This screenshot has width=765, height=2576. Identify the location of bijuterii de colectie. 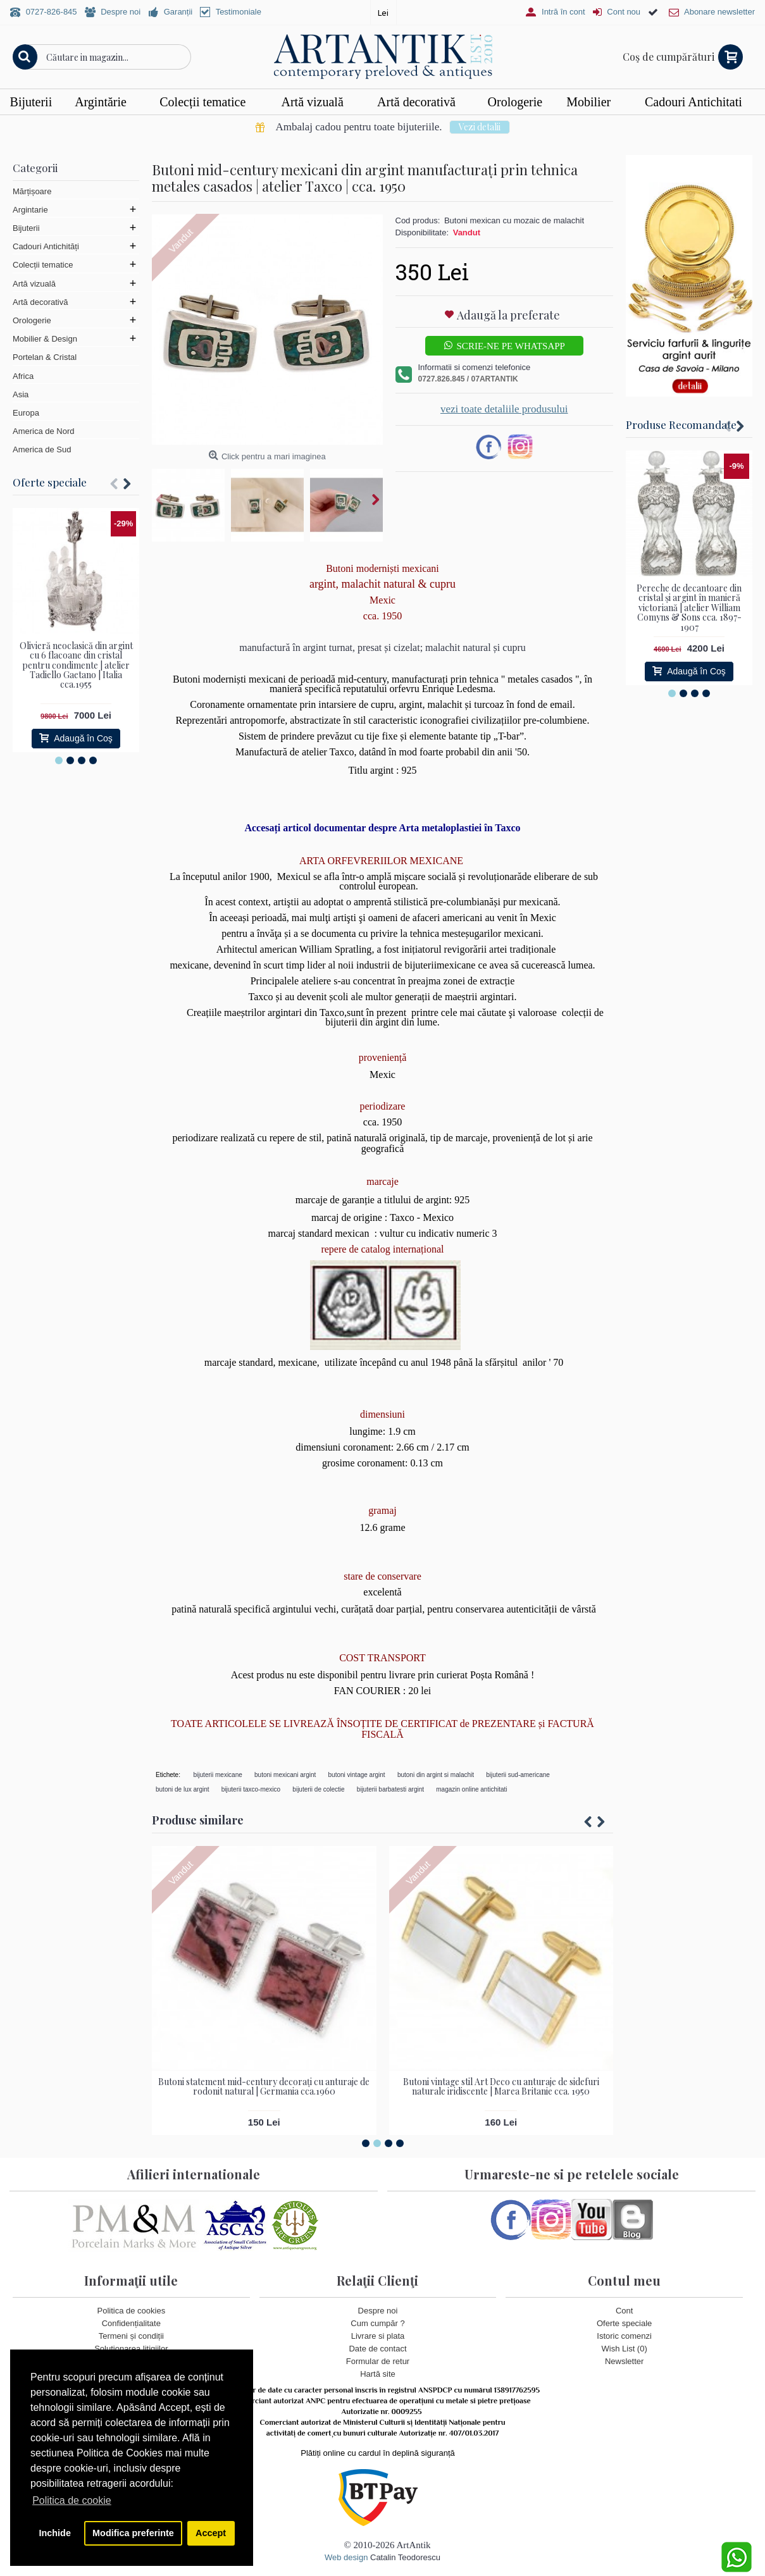
(318, 1789).